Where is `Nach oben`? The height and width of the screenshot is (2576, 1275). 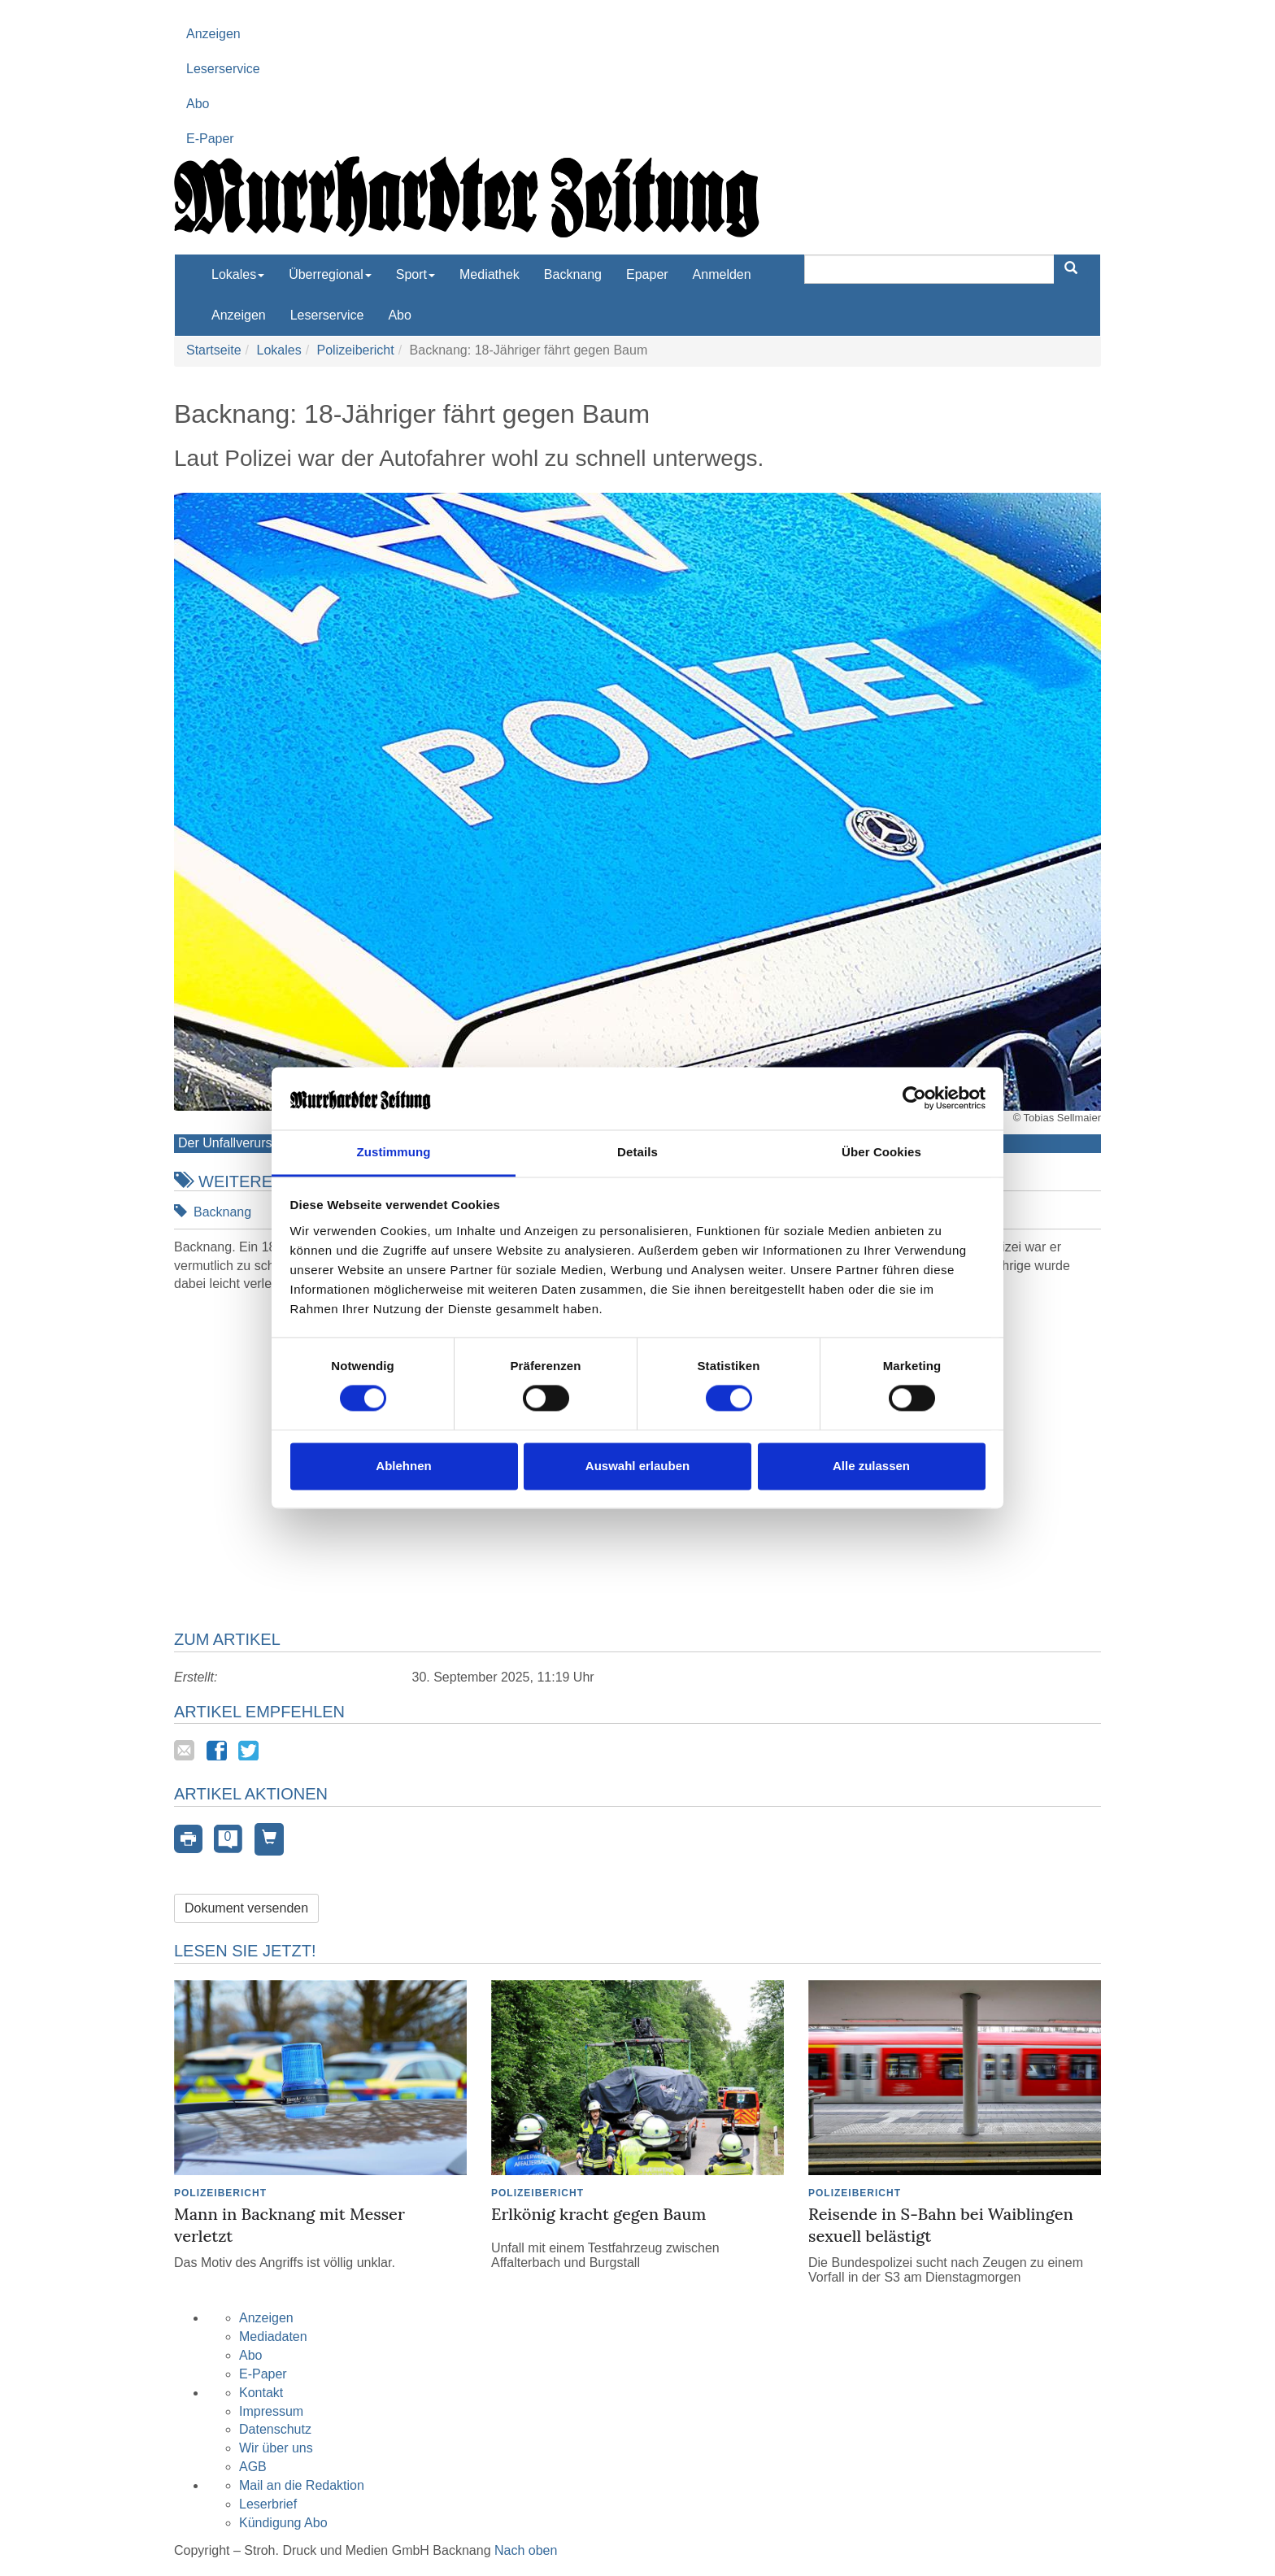 Nach oben is located at coordinates (525, 2550).